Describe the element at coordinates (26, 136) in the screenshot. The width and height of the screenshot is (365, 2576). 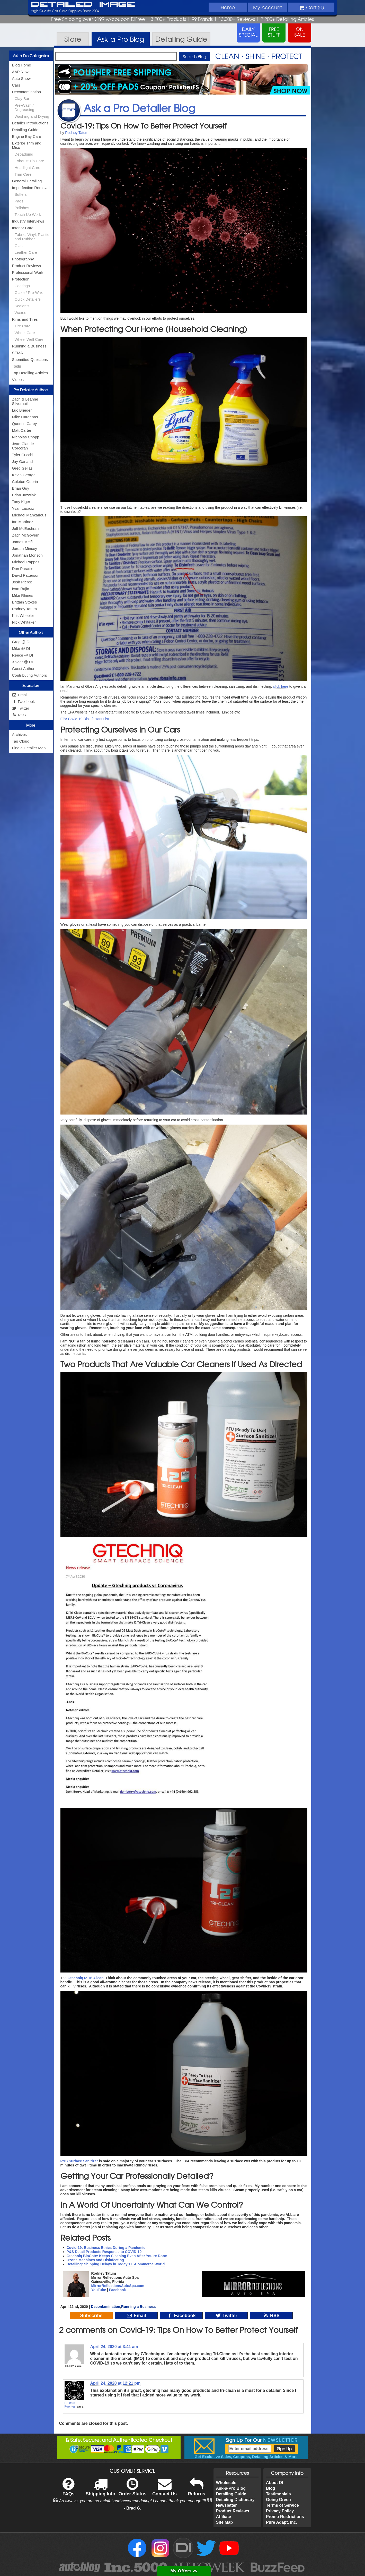
I see `Engine Bay Care` at that location.